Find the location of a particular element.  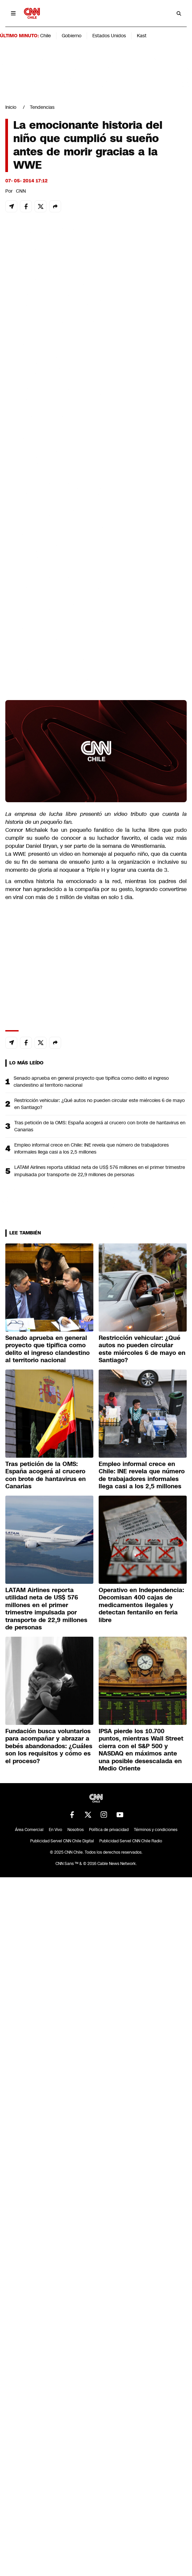

Publicidad Servel CNN Chile Digital is located at coordinates (62, 1841).